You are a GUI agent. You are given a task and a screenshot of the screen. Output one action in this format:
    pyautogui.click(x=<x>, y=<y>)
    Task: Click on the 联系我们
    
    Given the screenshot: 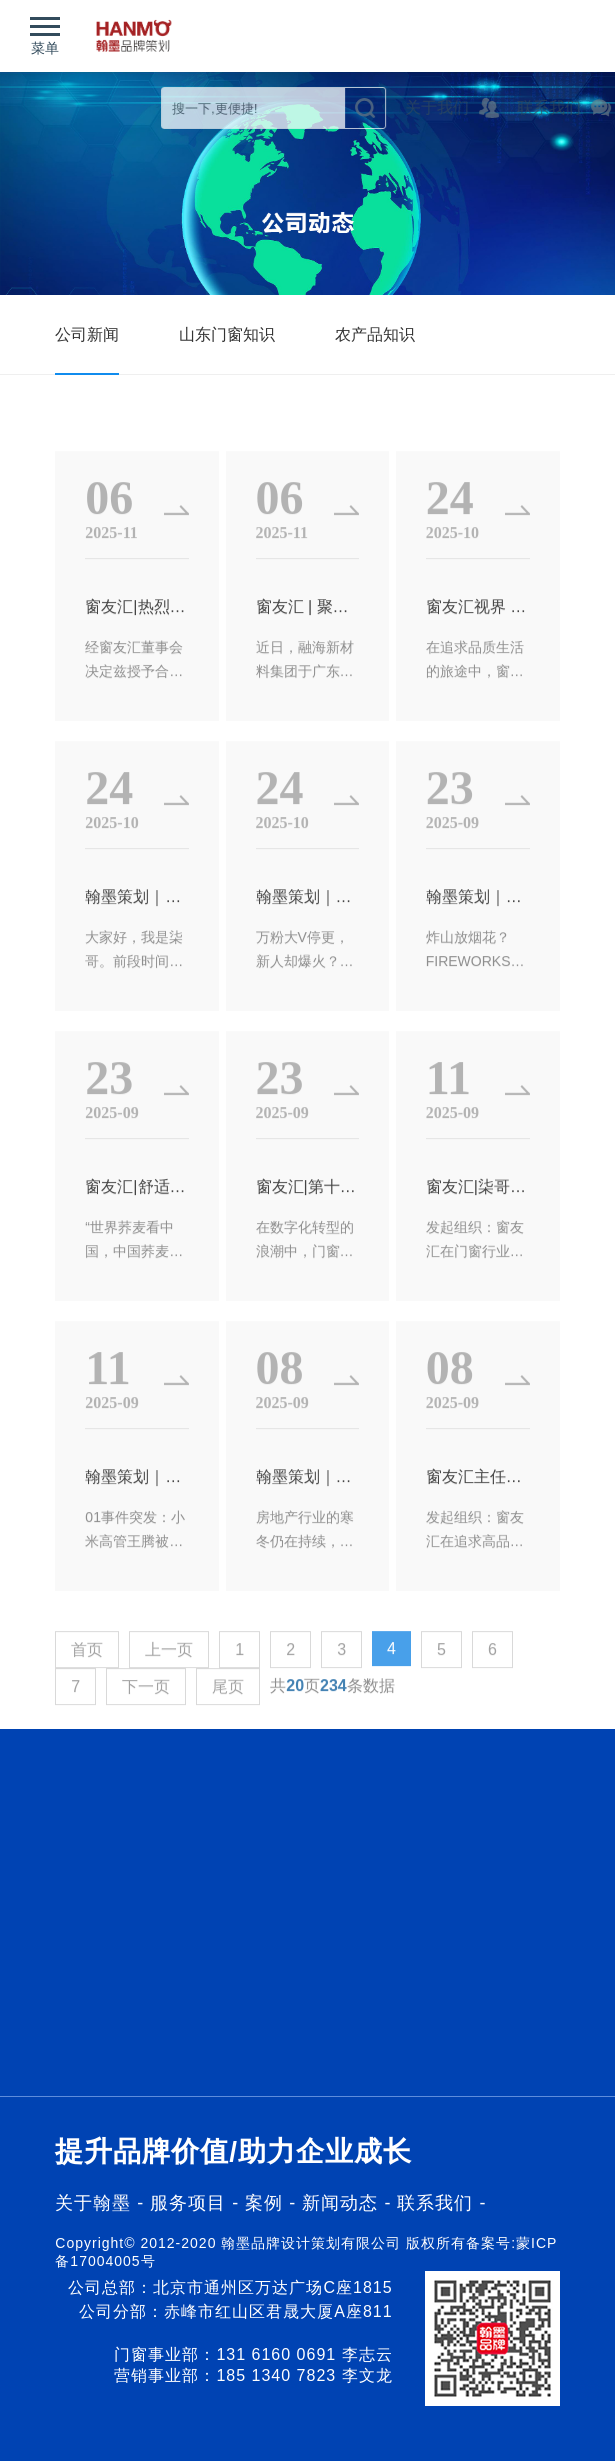 What is the action you would take?
    pyautogui.click(x=435, y=2203)
    